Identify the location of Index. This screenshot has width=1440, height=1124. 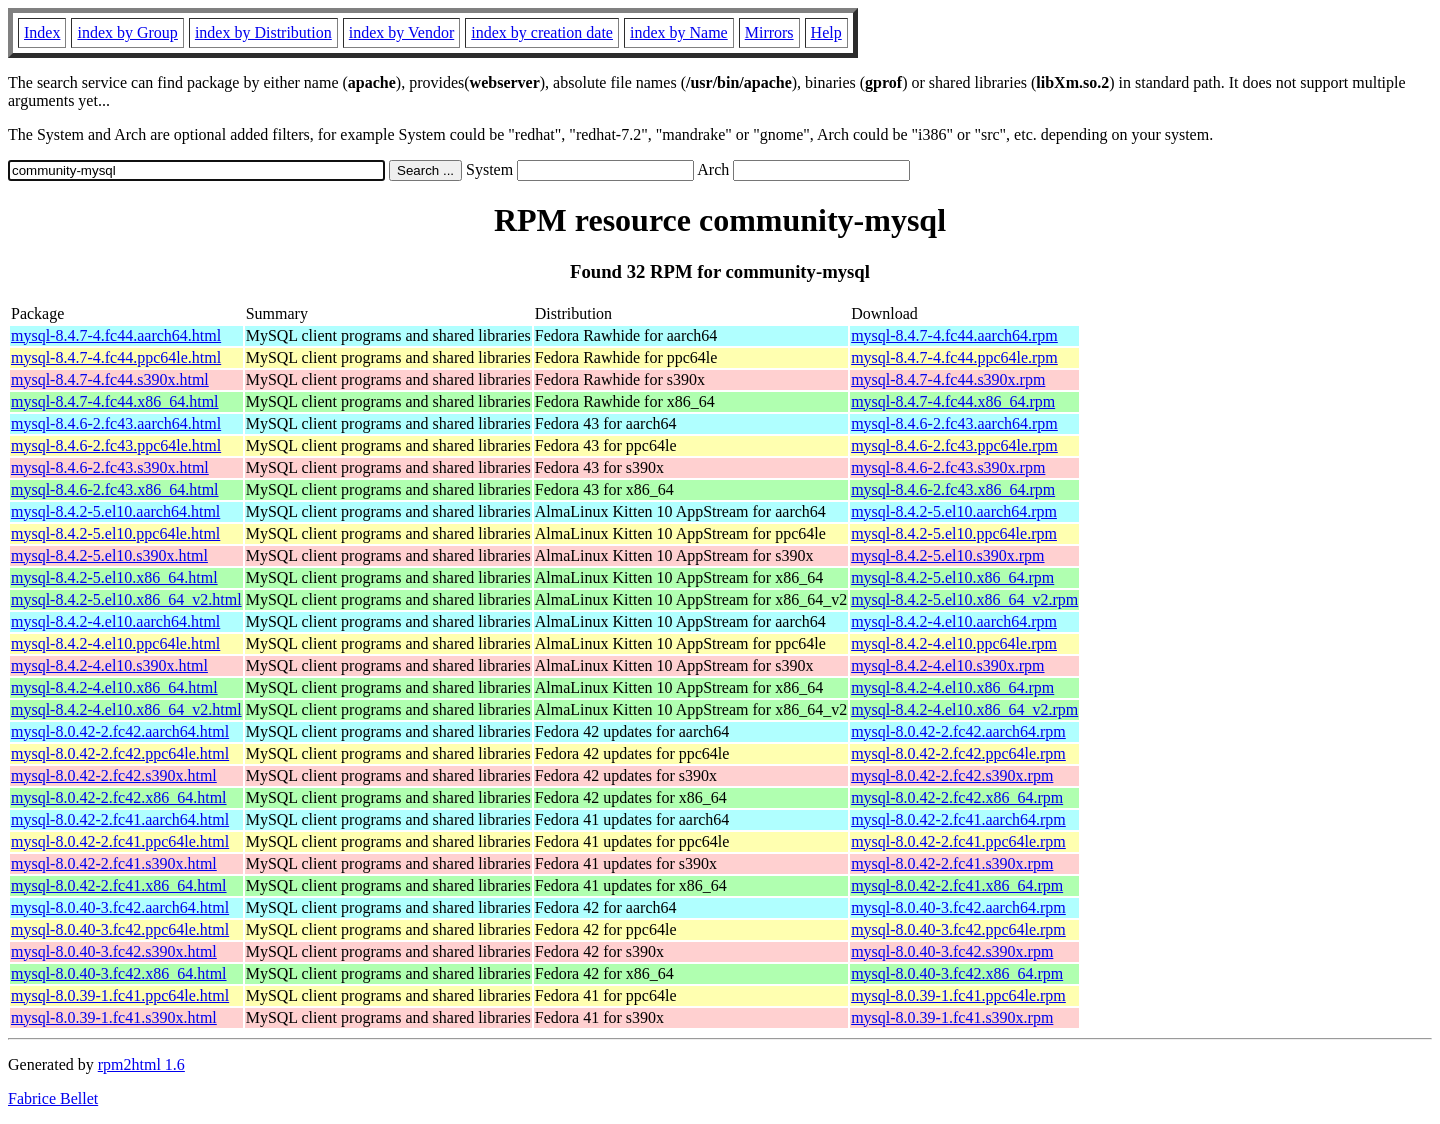
(42, 32).